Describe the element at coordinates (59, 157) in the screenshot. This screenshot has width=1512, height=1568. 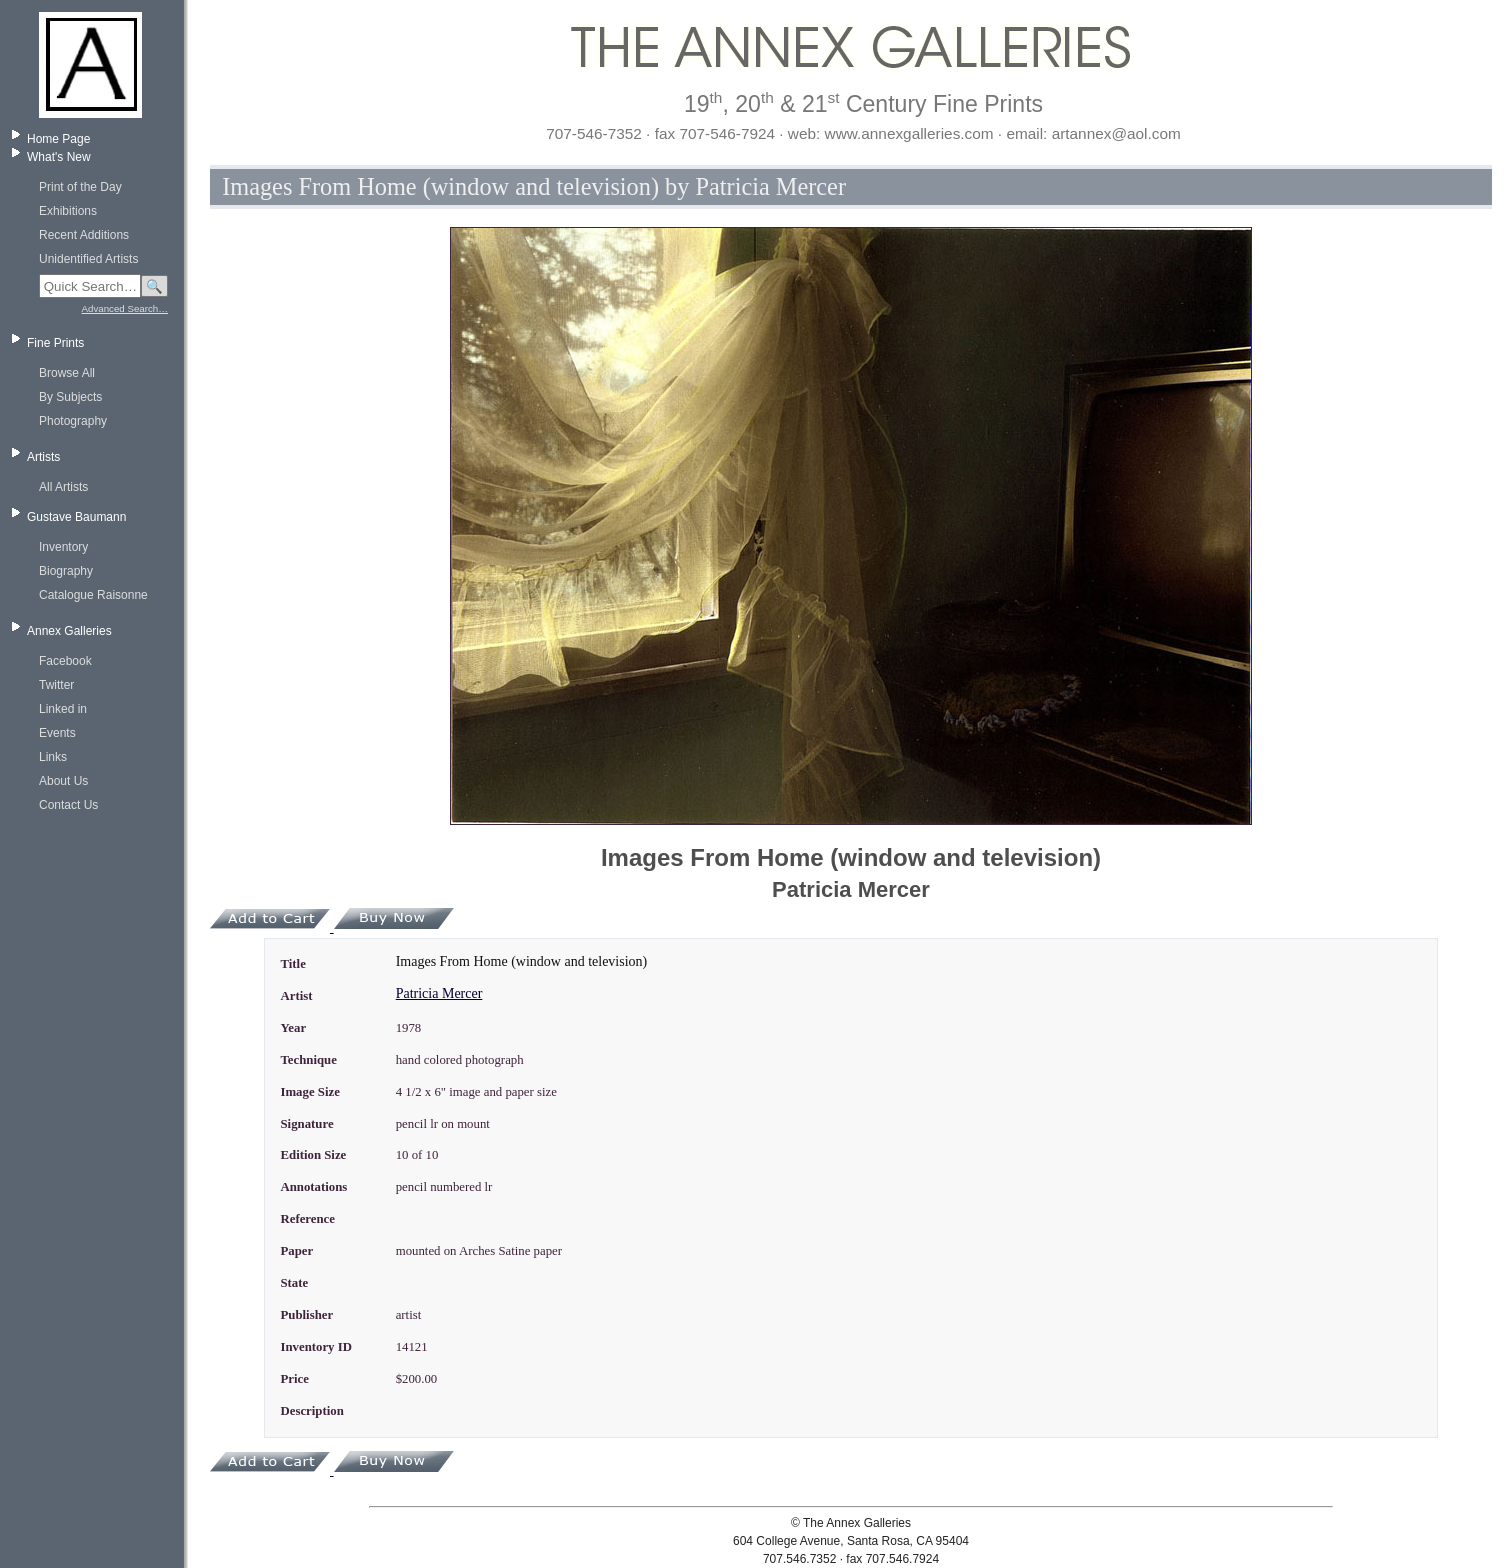
I see `What's New` at that location.